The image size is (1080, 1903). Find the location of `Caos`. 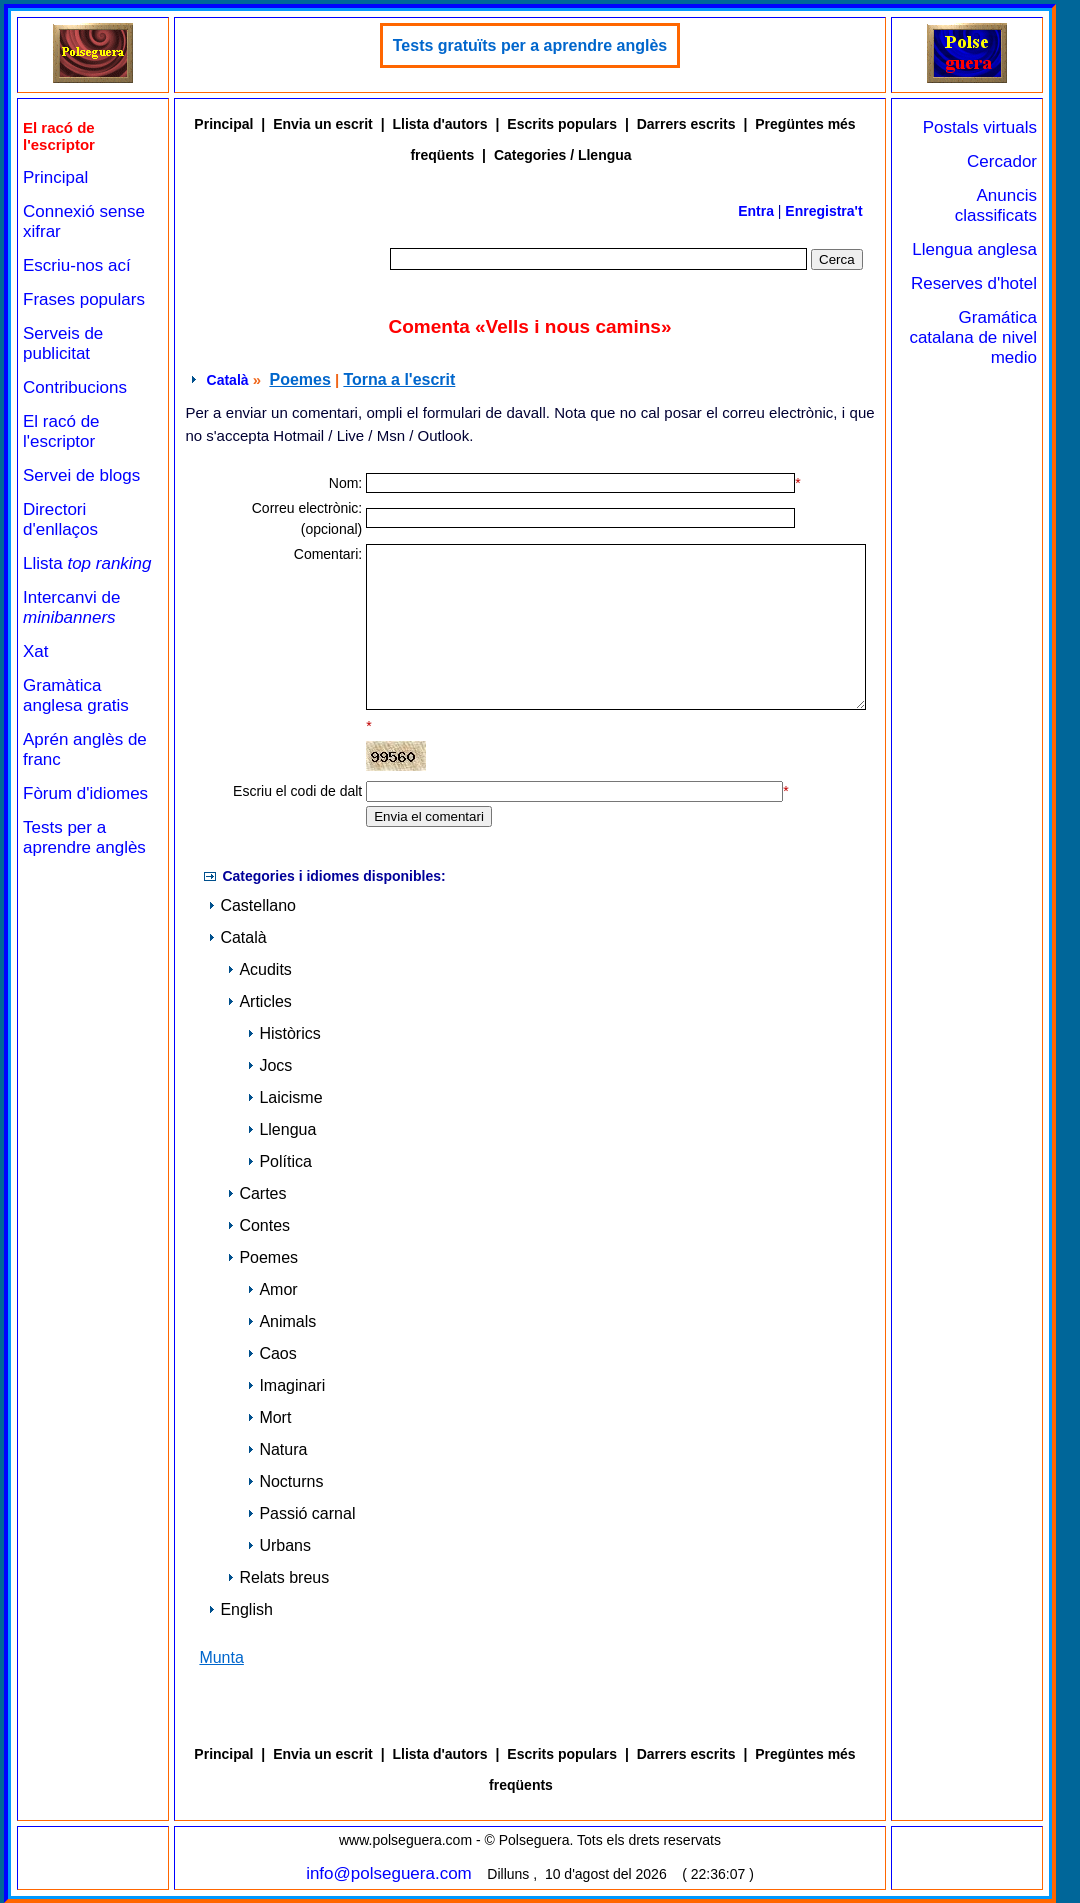

Caos is located at coordinates (271, 1353).